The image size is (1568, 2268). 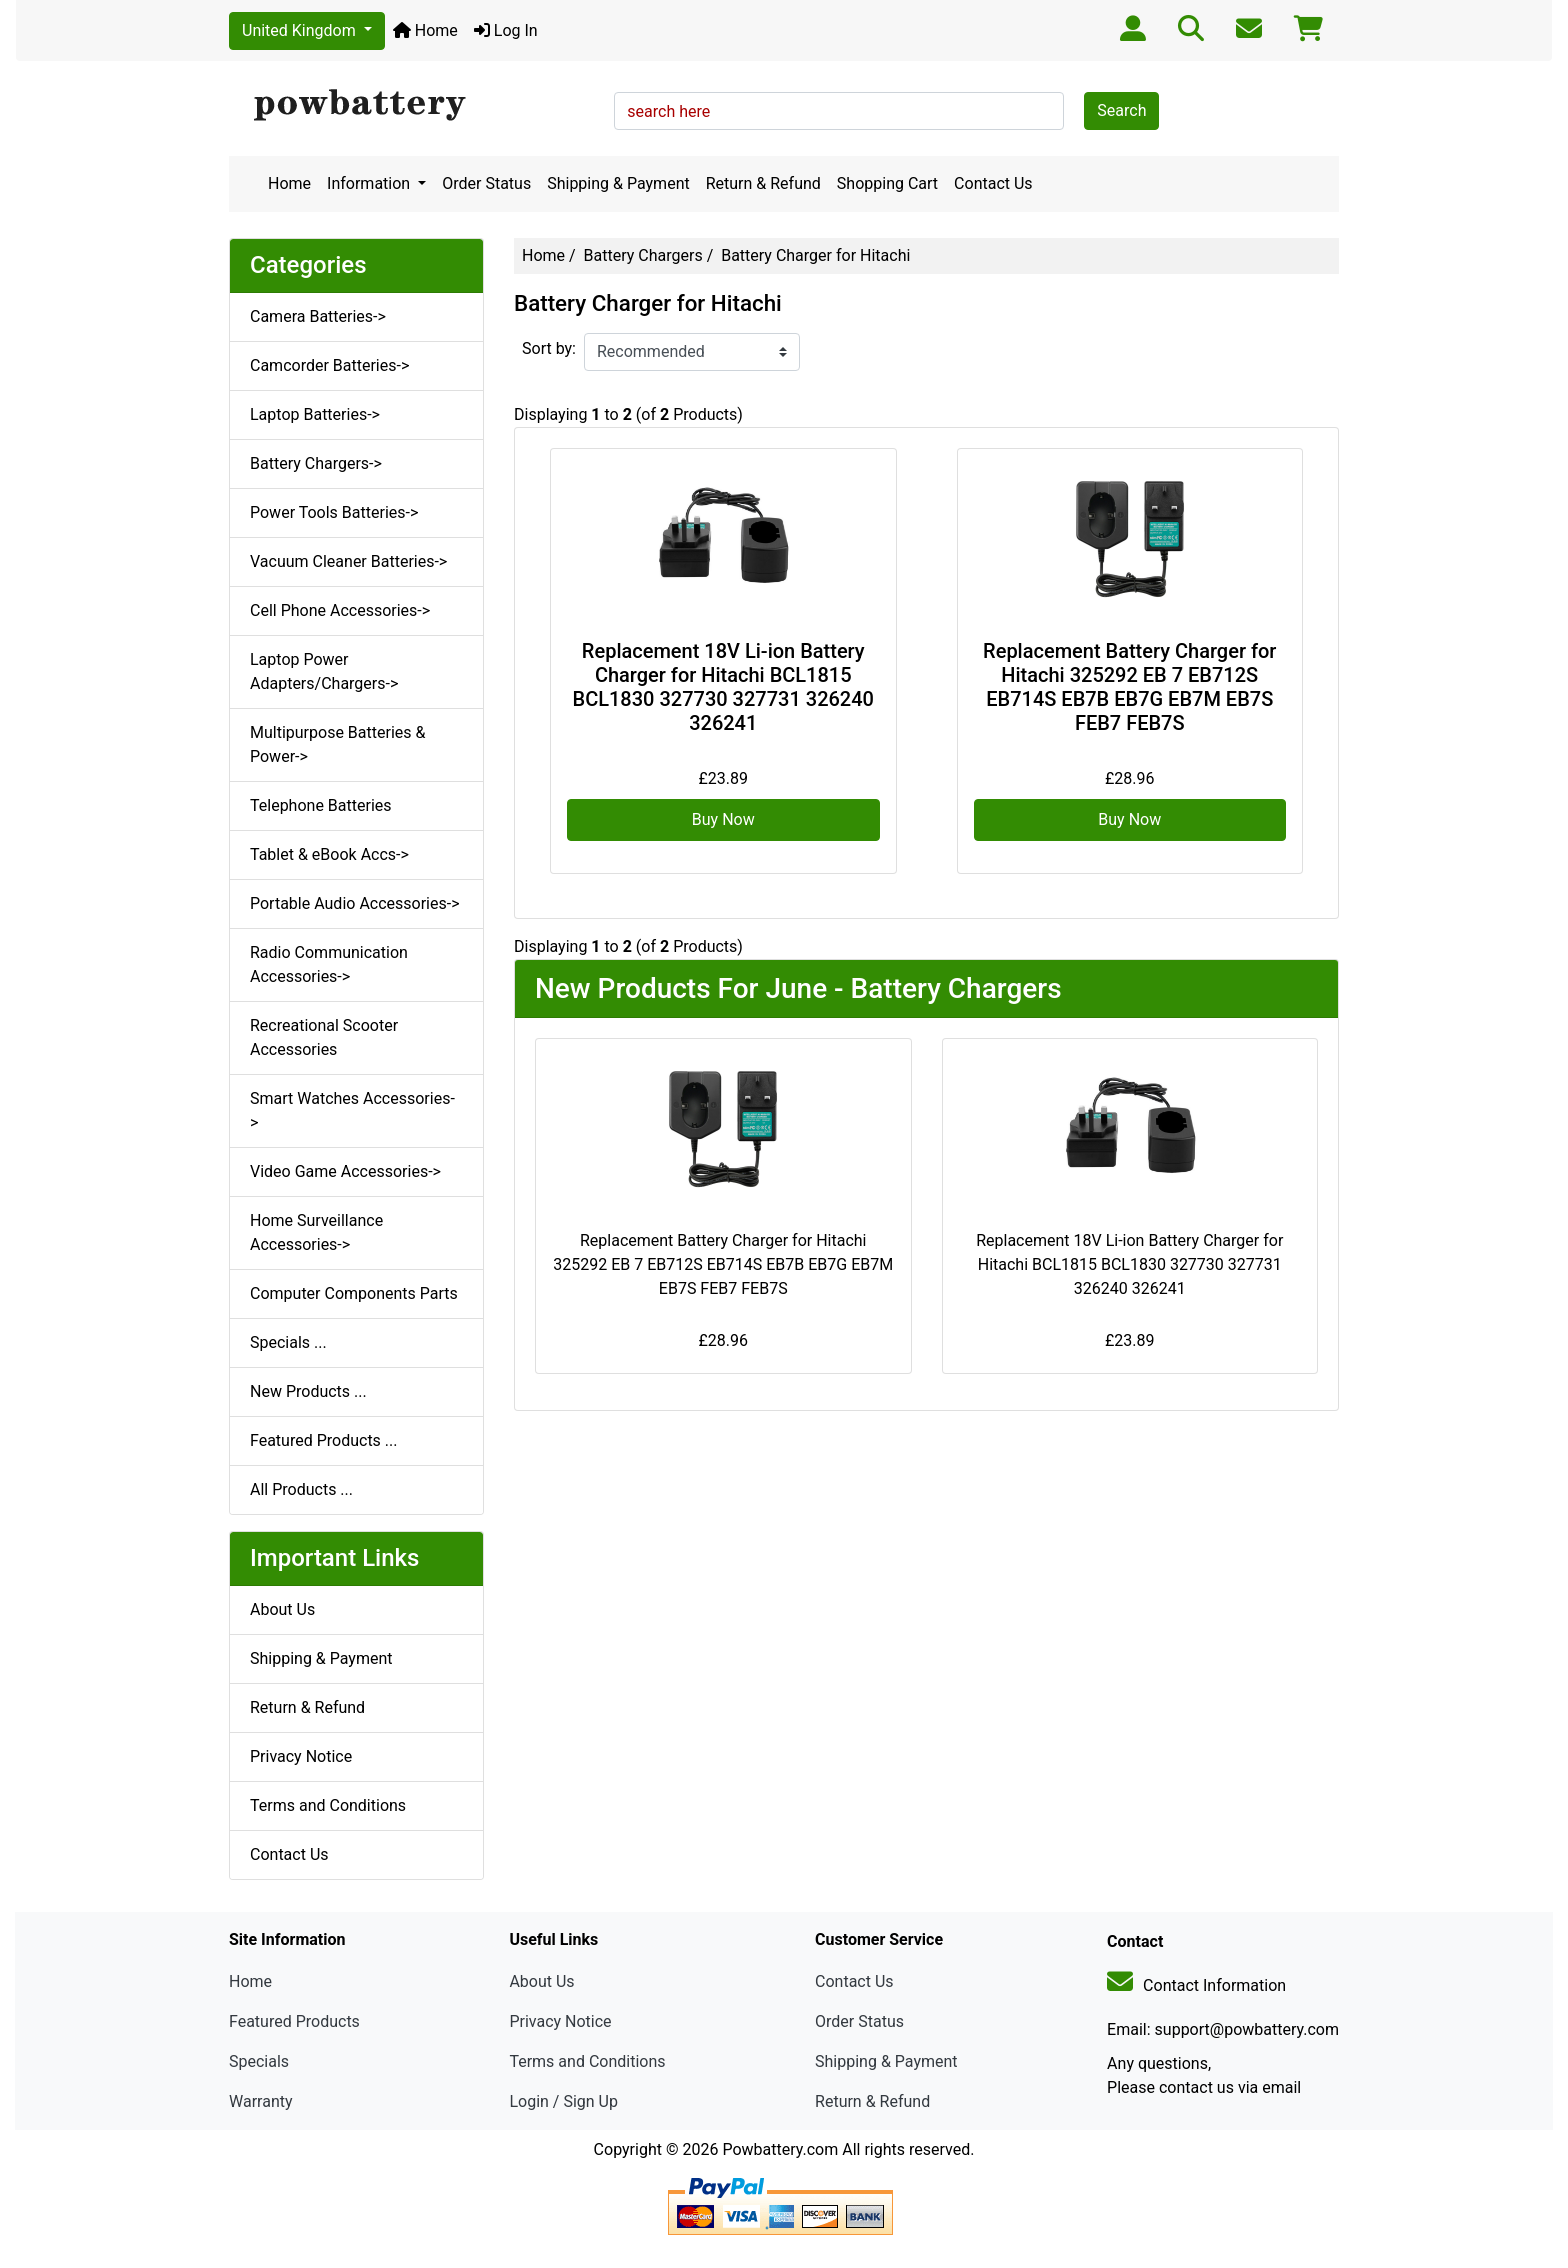 What do you see at coordinates (321, 805) in the screenshot?
I see `Telephone Batteries` at bounding box center [321, 805].